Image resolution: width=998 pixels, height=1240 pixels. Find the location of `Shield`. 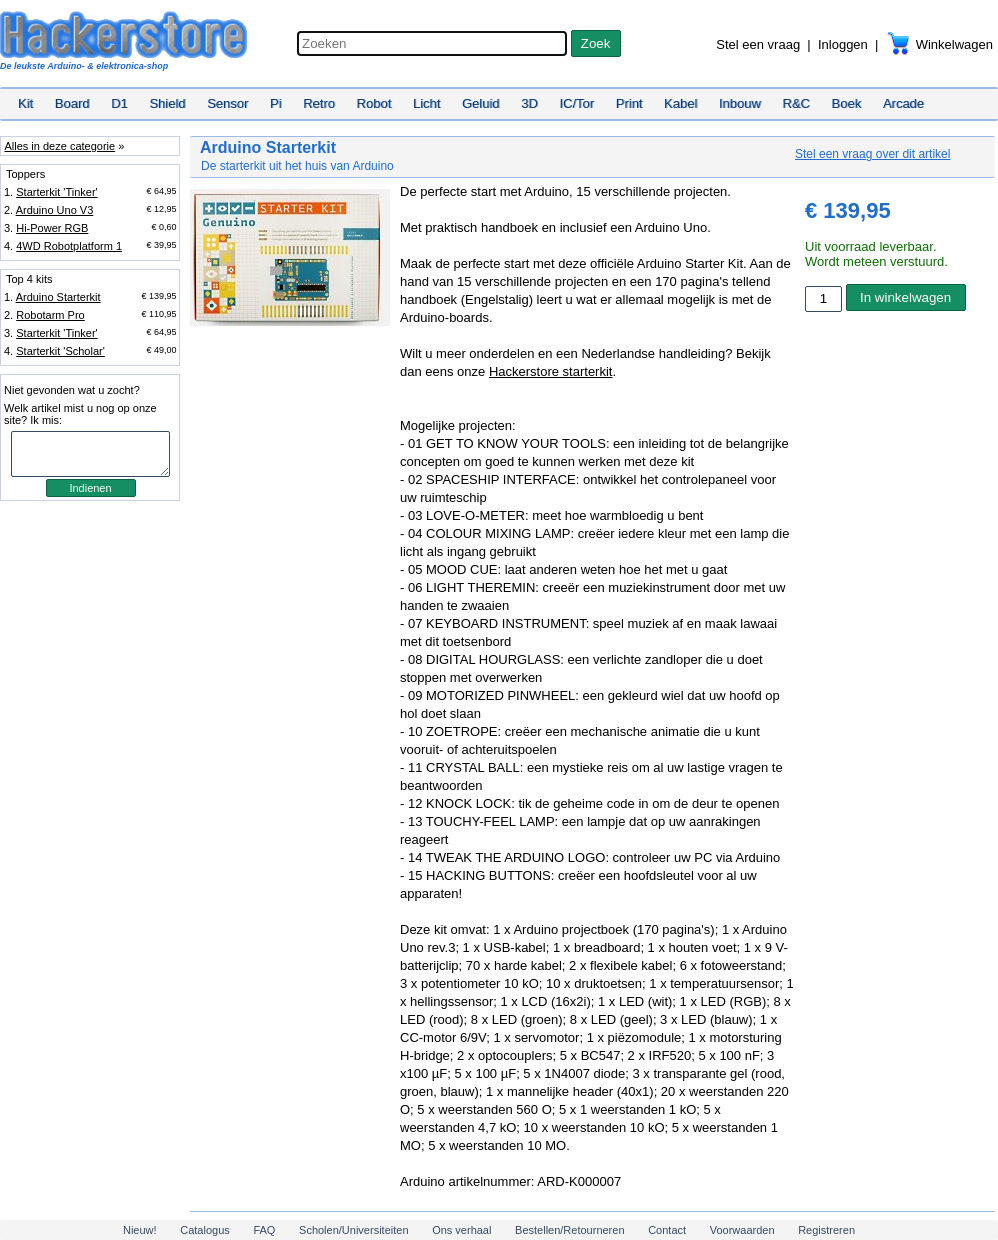

Shield is located at coordinates (167, 103).